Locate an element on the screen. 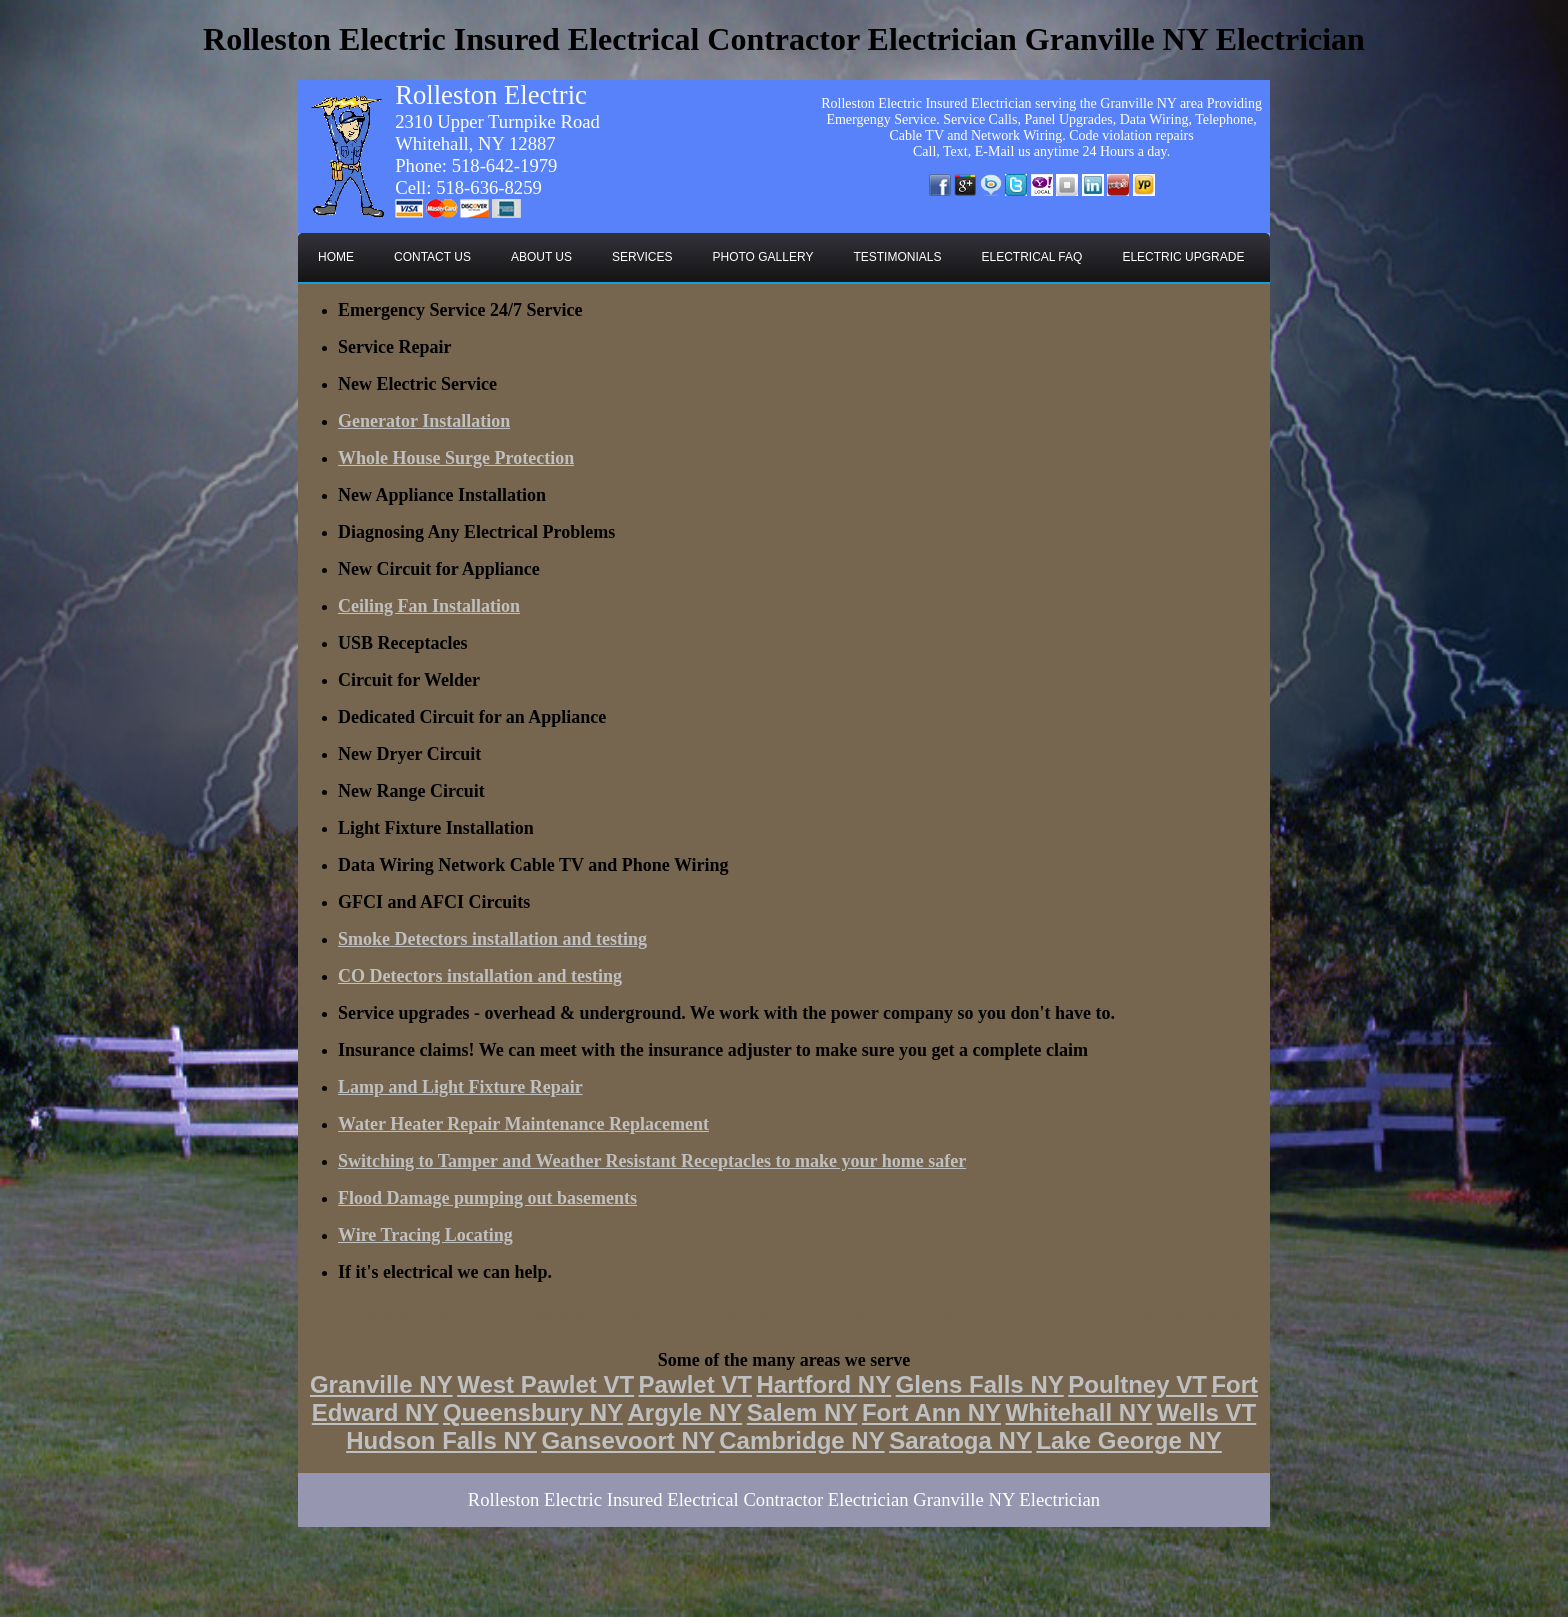  CO Detectors installation and testing is located at coordinates (480, 976).